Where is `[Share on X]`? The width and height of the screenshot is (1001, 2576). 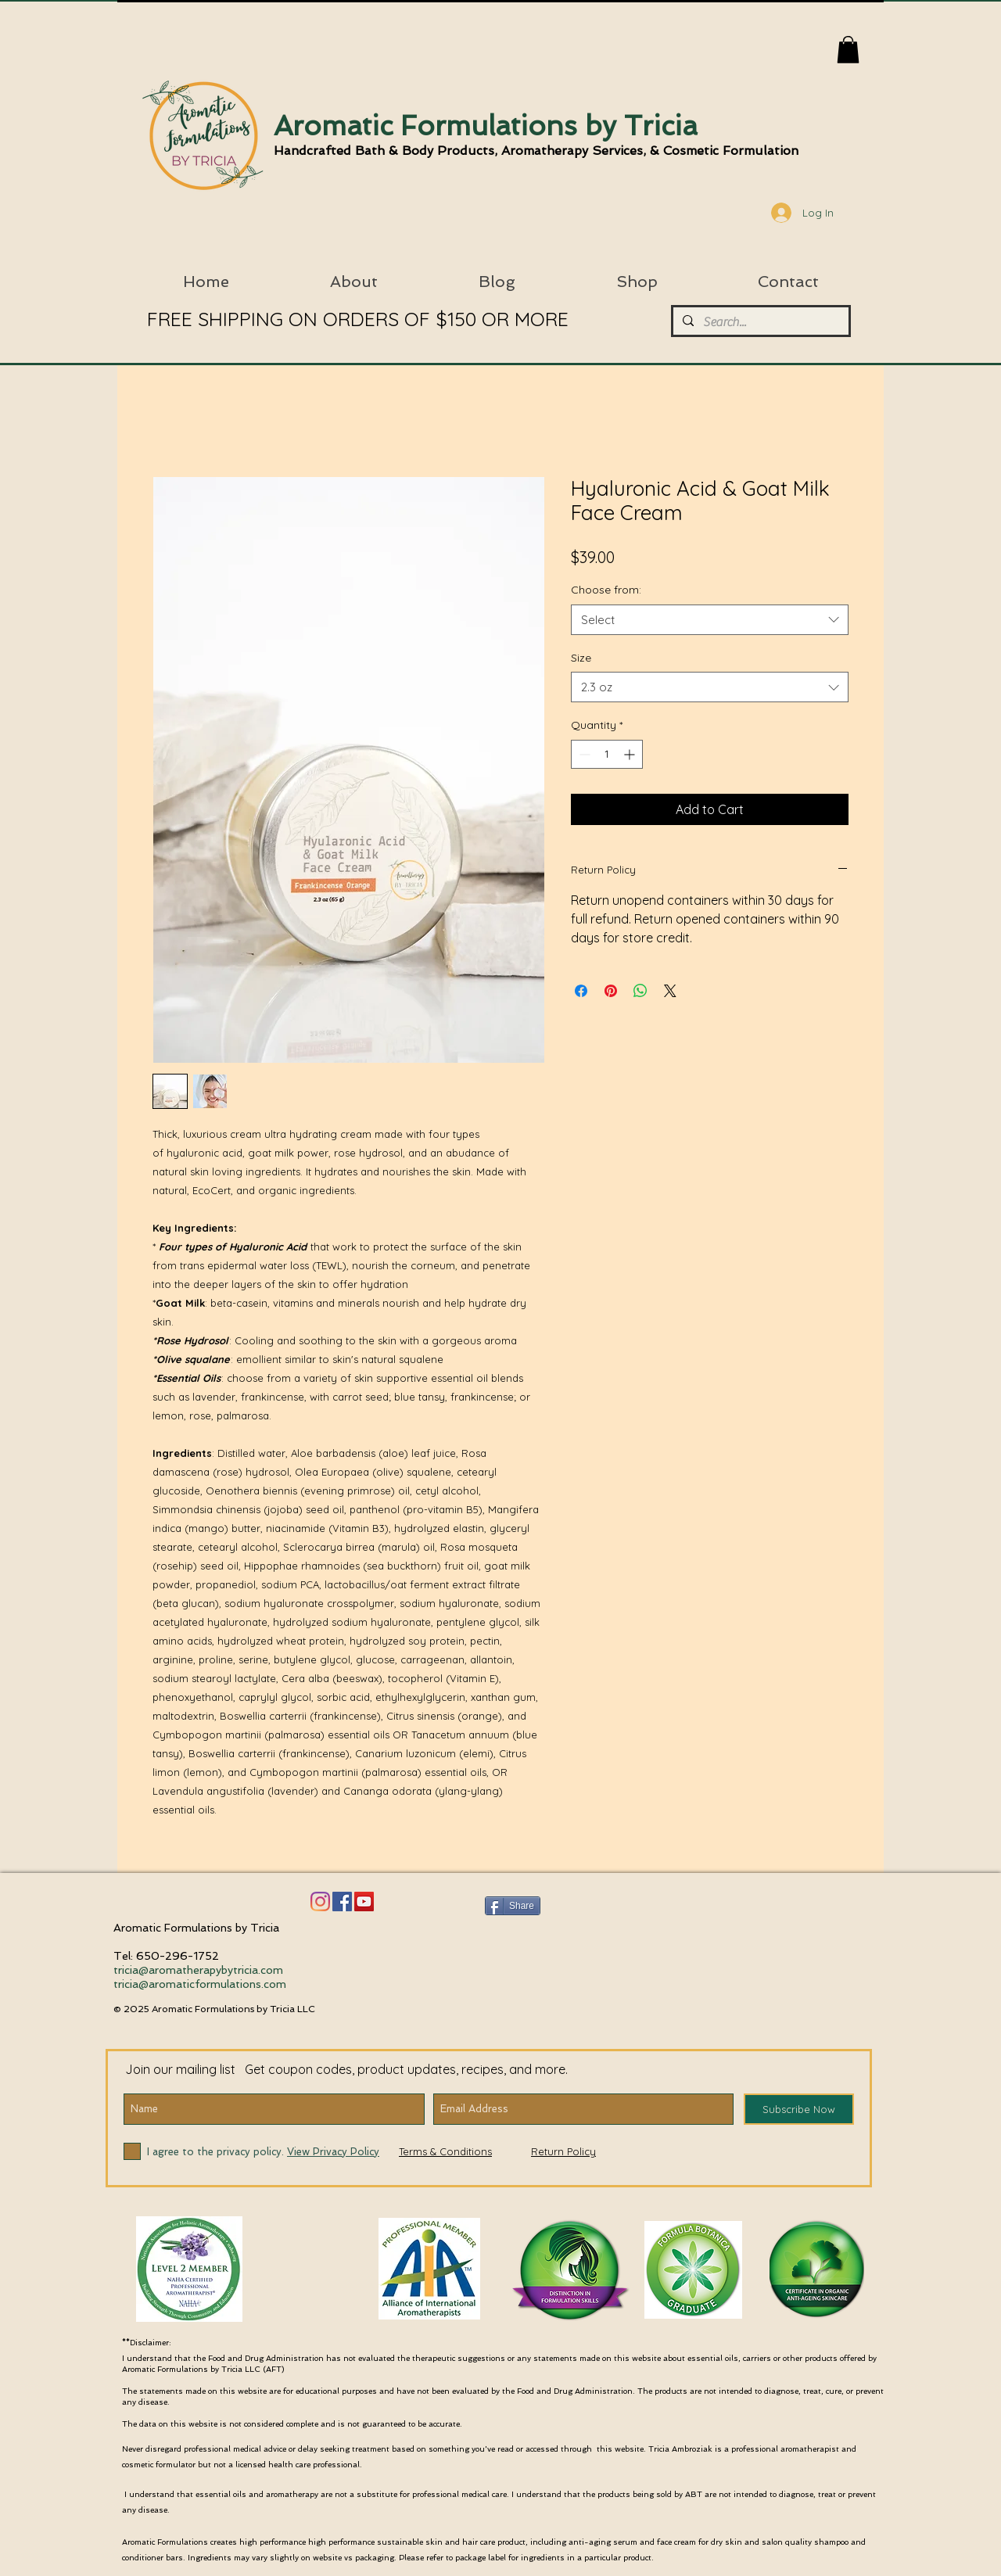 [Share on X] is located at coordinates (670, 990).